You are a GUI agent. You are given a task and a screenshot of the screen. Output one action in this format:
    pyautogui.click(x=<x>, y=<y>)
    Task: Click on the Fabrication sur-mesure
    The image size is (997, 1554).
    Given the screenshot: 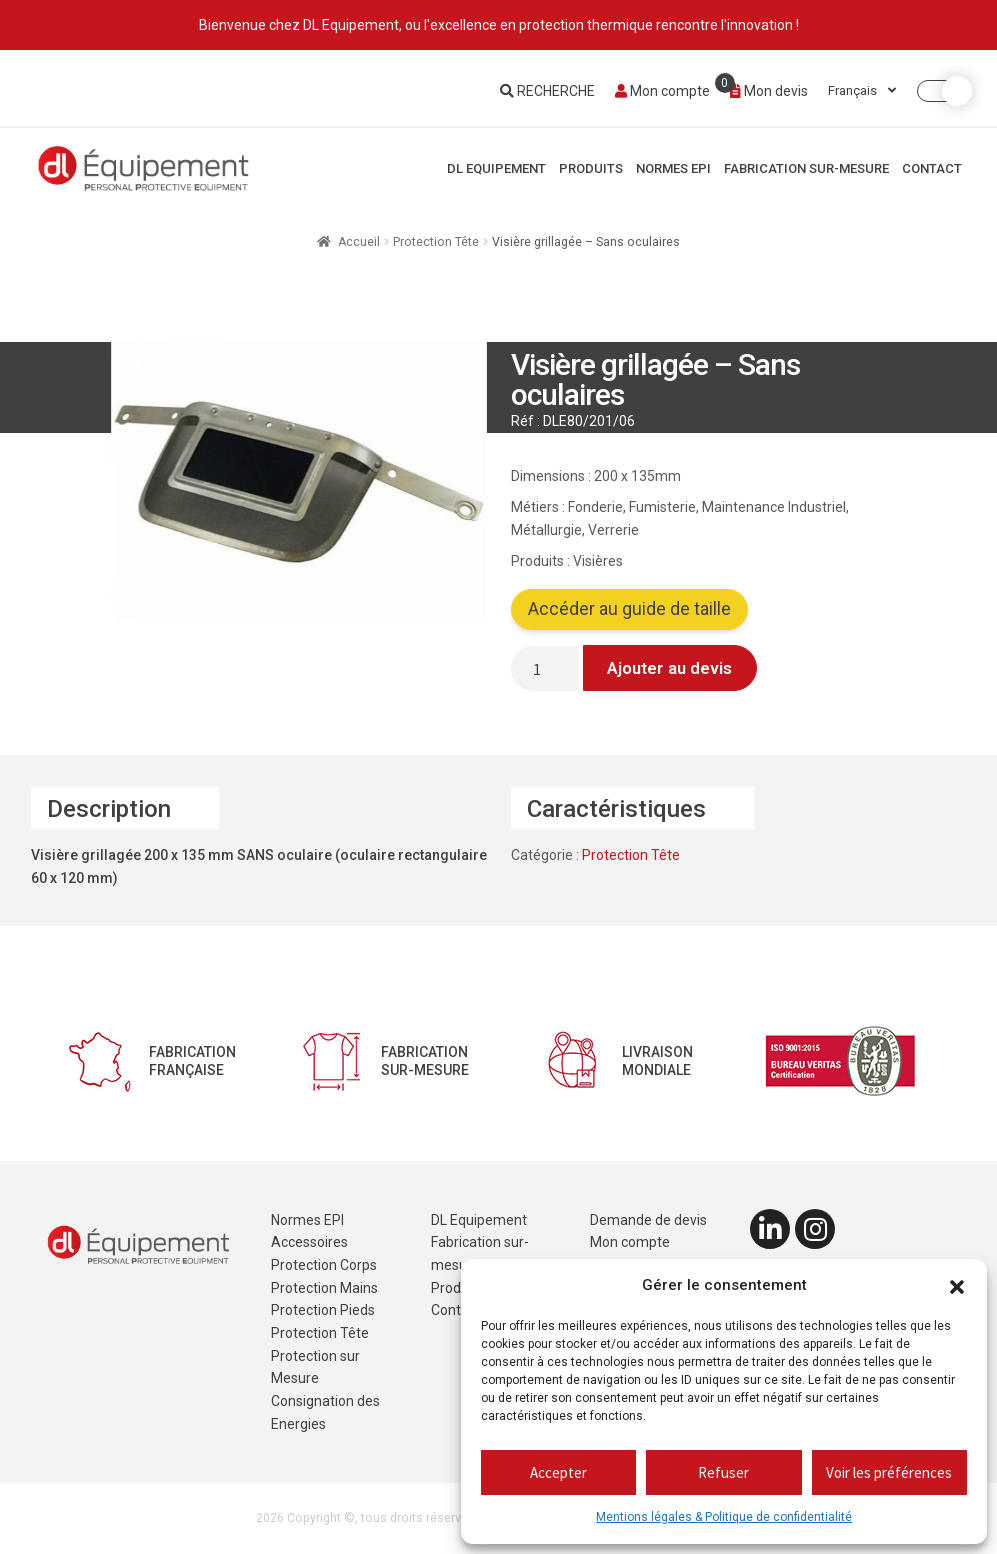 What is the action you would take?
    pyautogui.click(x=806, y=168)
    